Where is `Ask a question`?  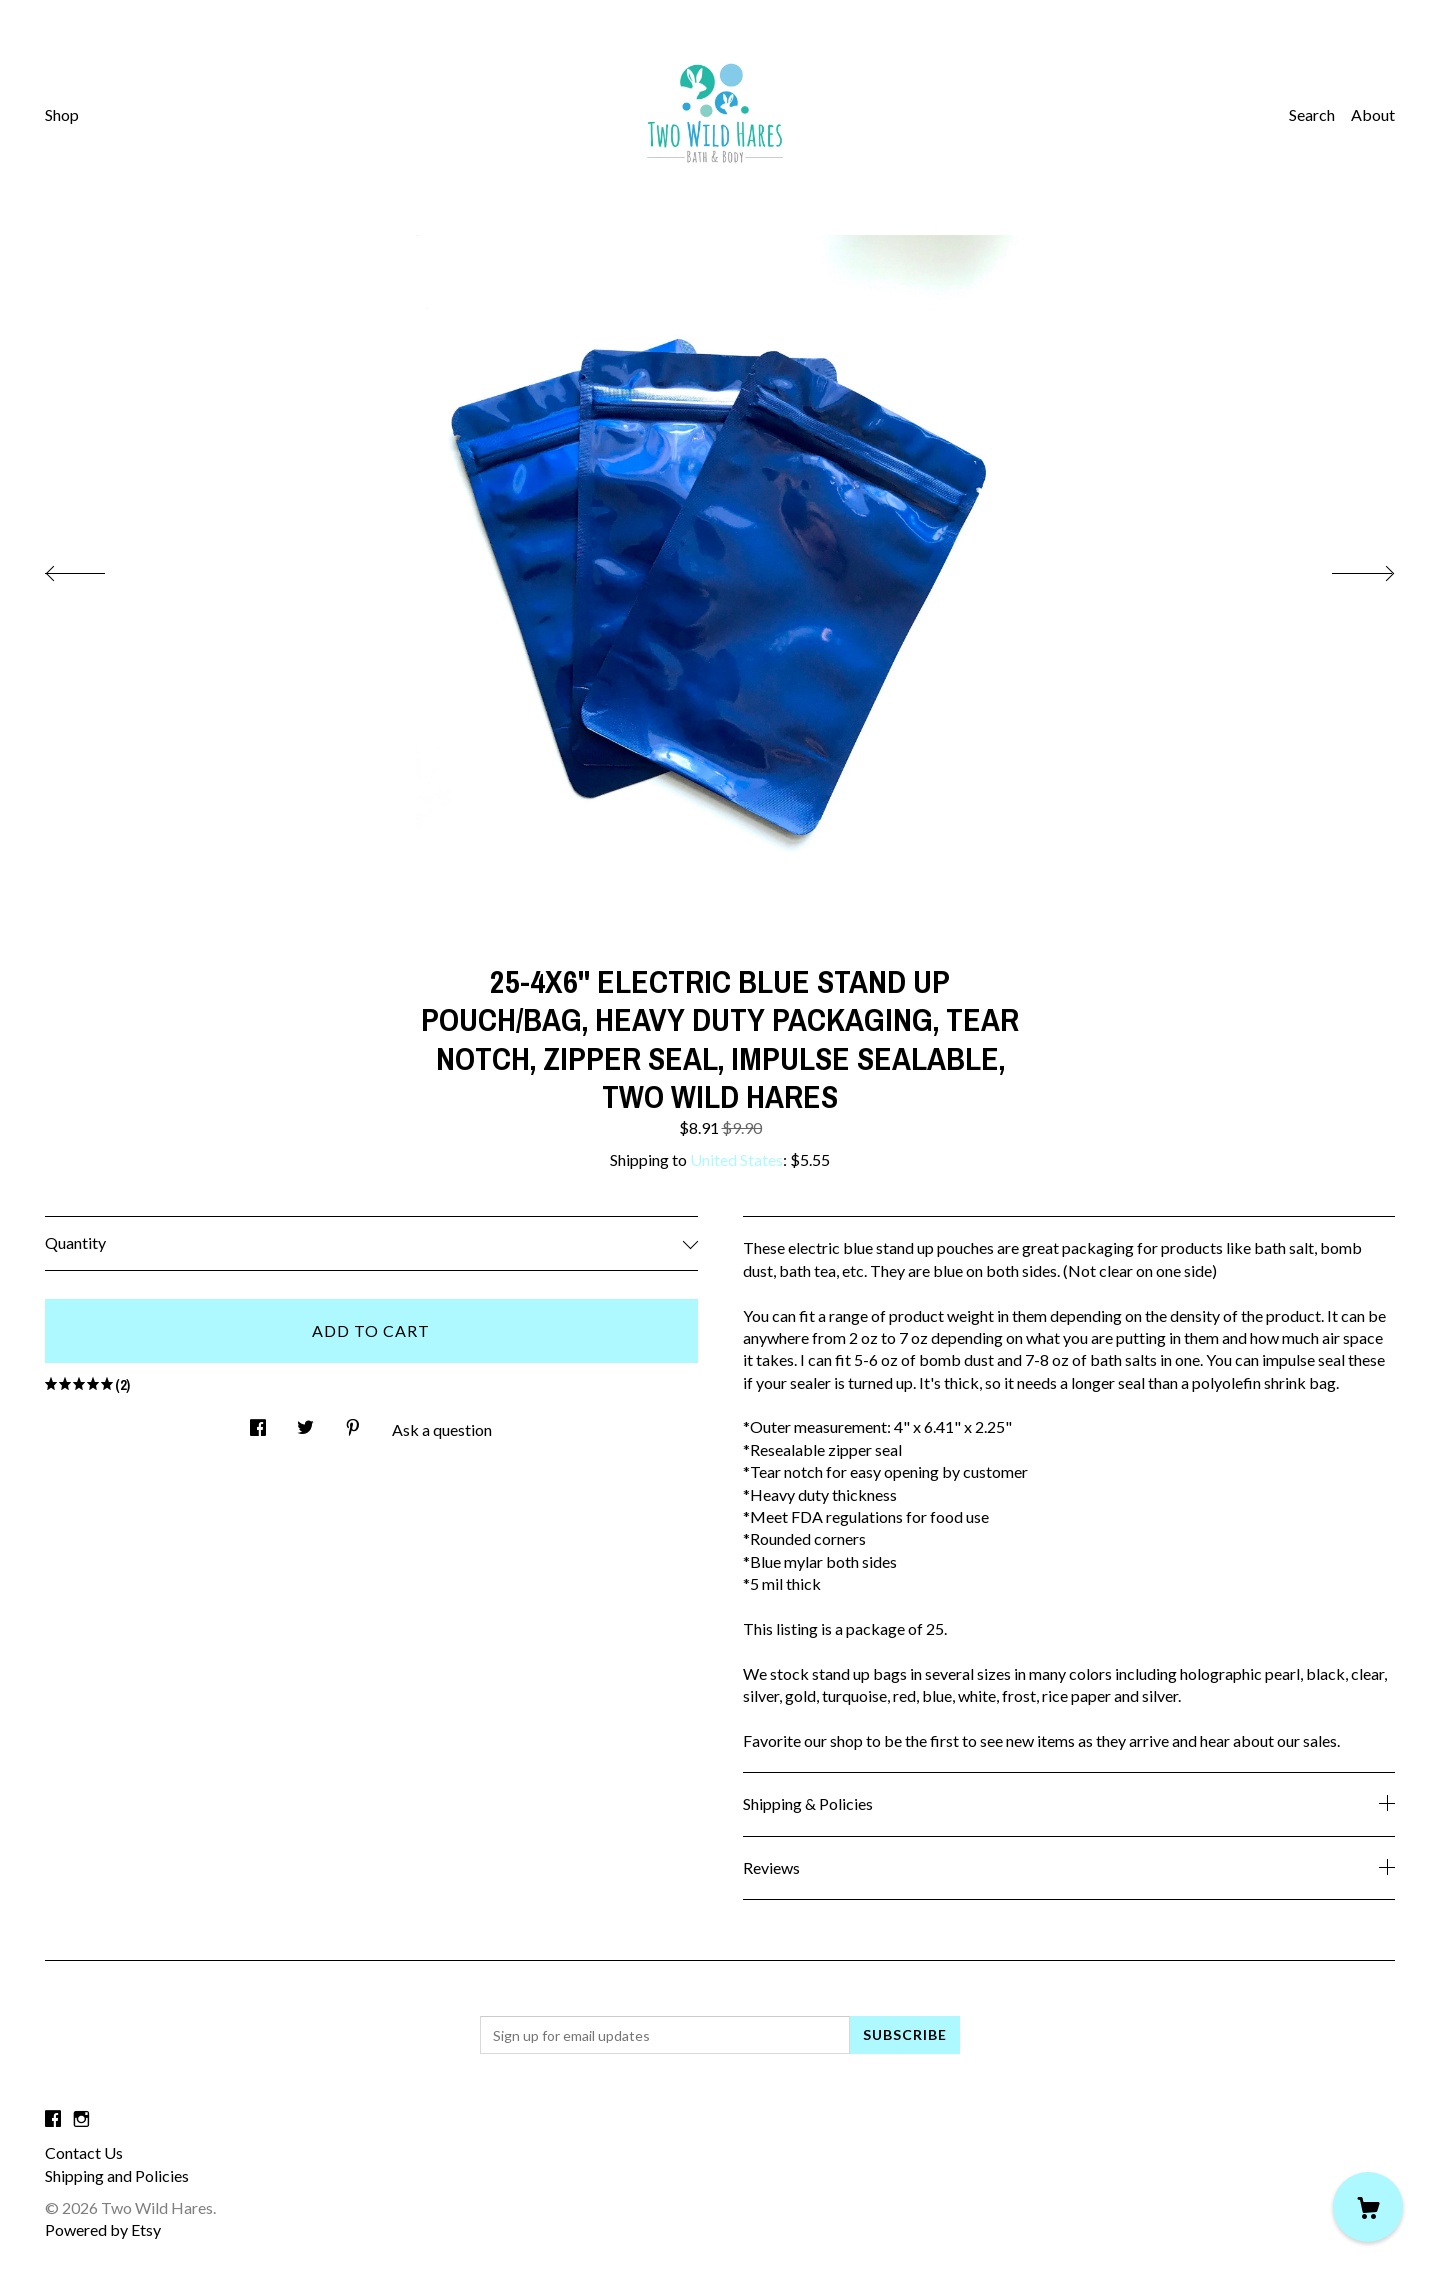 Ask a question is located at coordinates (442, 1429).